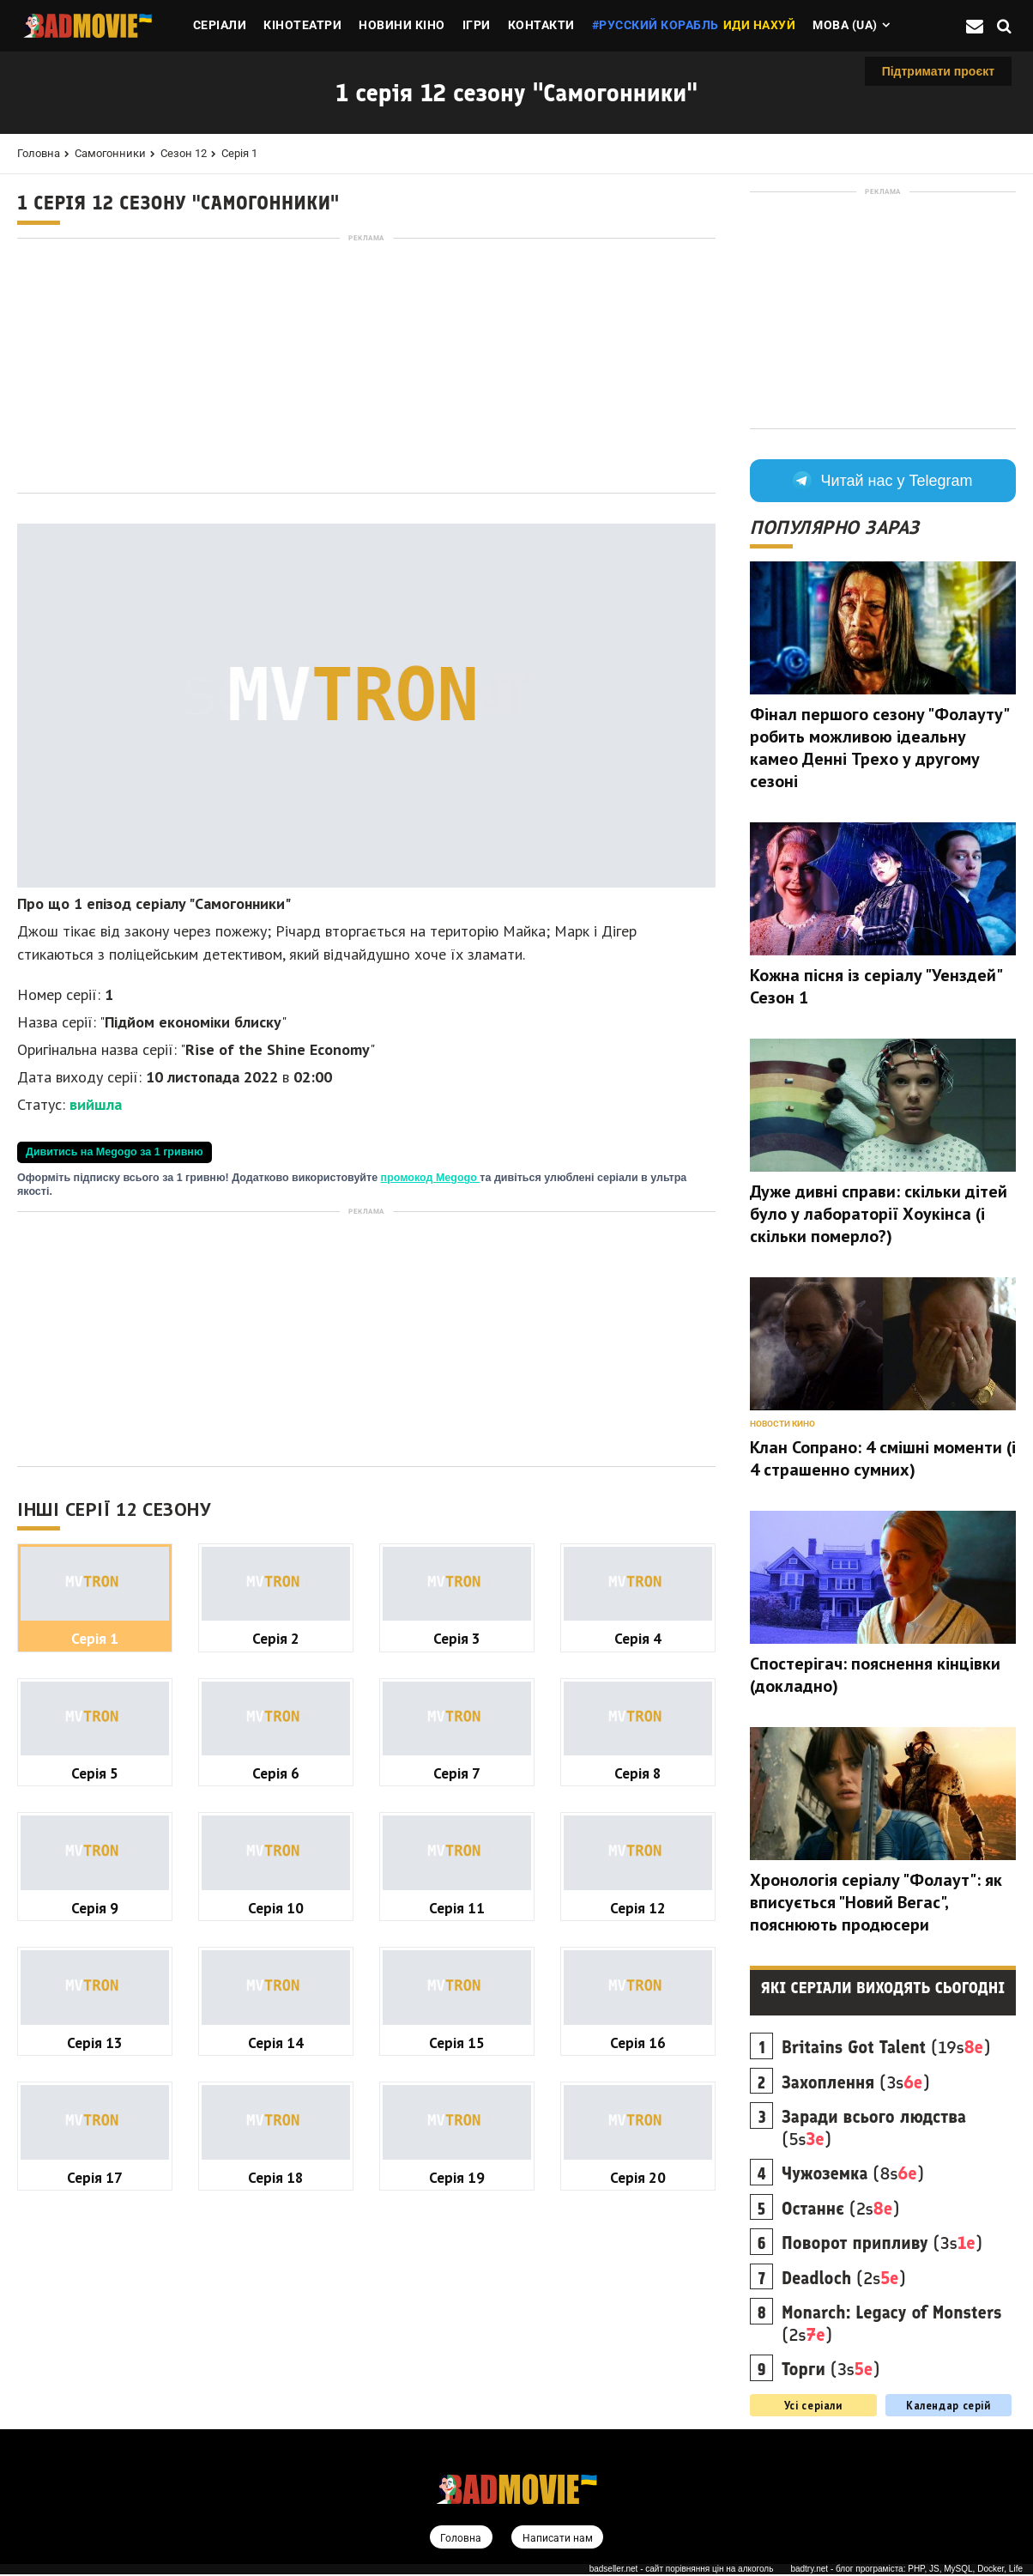 The height and width of the screenshot is (2576, 1033). Describe the element at coordinates (456, 1773) in the screenshot. I see `Серія 7` at that location.